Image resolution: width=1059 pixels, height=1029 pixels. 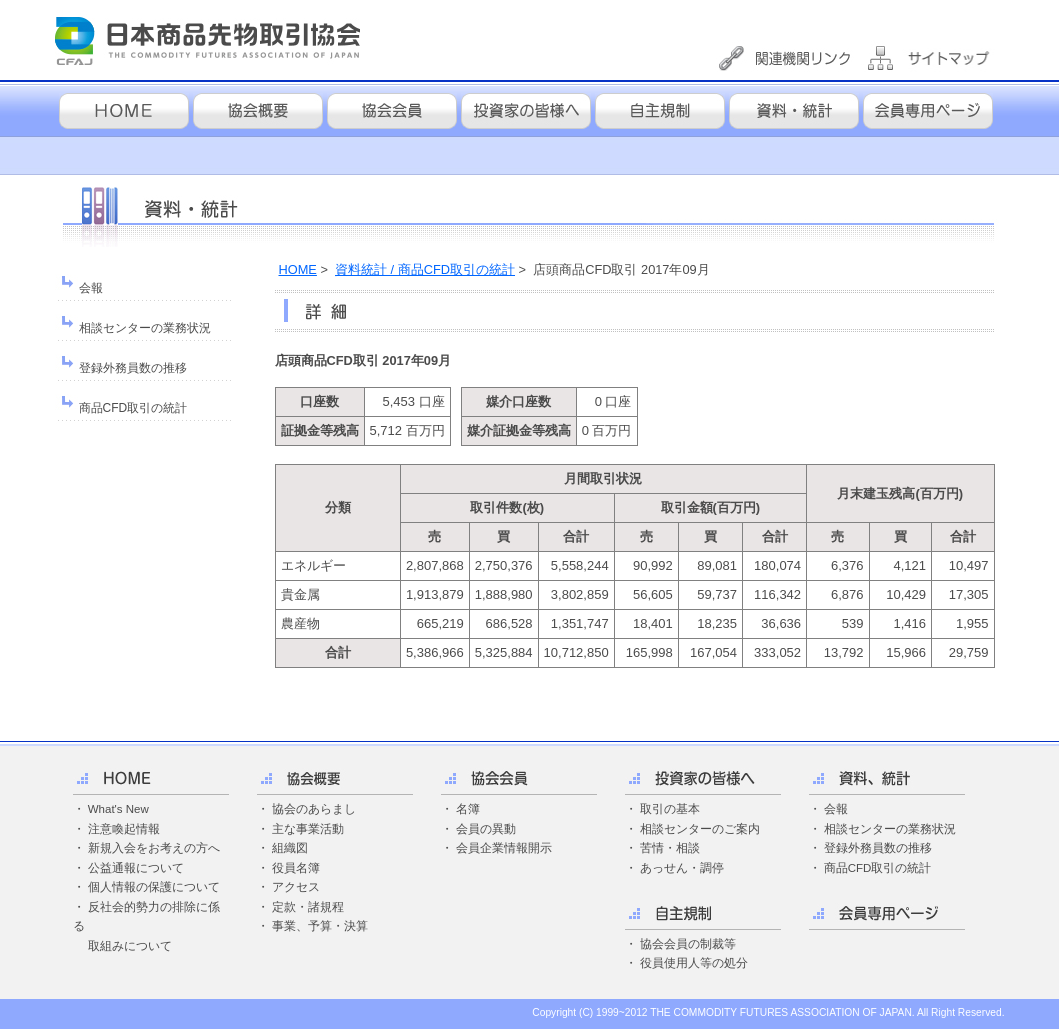 What do you see at coordinates (670, 809) in the screenshot?
I see `取引の基本` at bounding box center [670, 809].